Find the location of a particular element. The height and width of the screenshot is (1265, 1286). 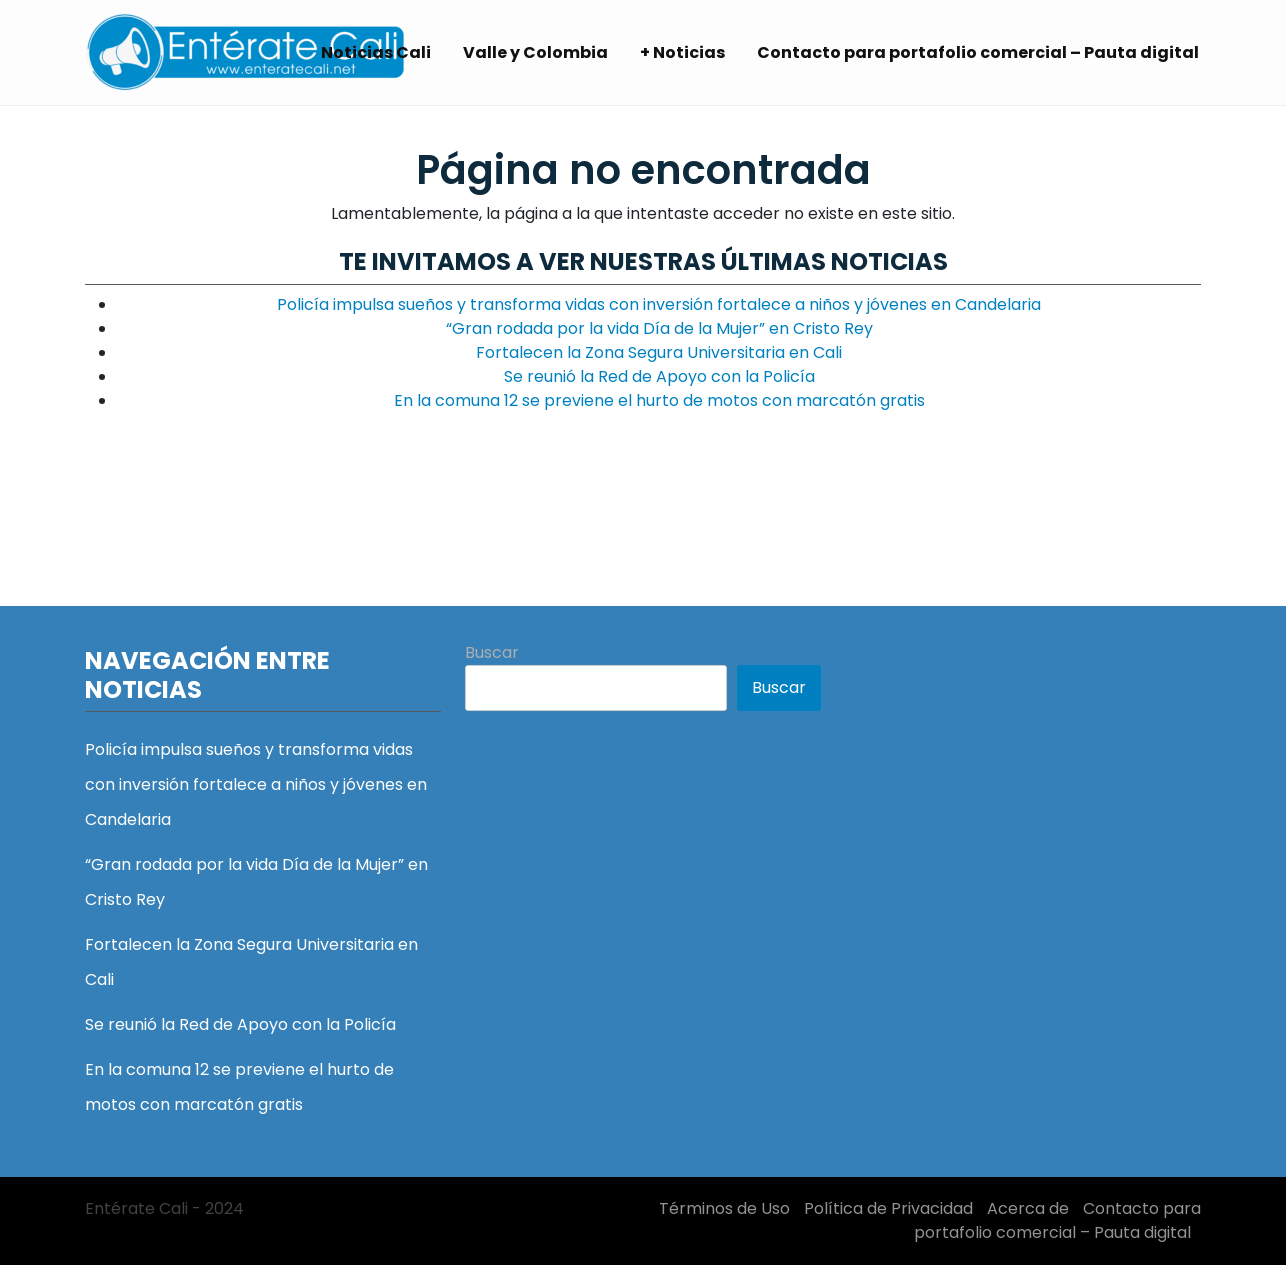

Buscar is located at coordinates (492, 652).